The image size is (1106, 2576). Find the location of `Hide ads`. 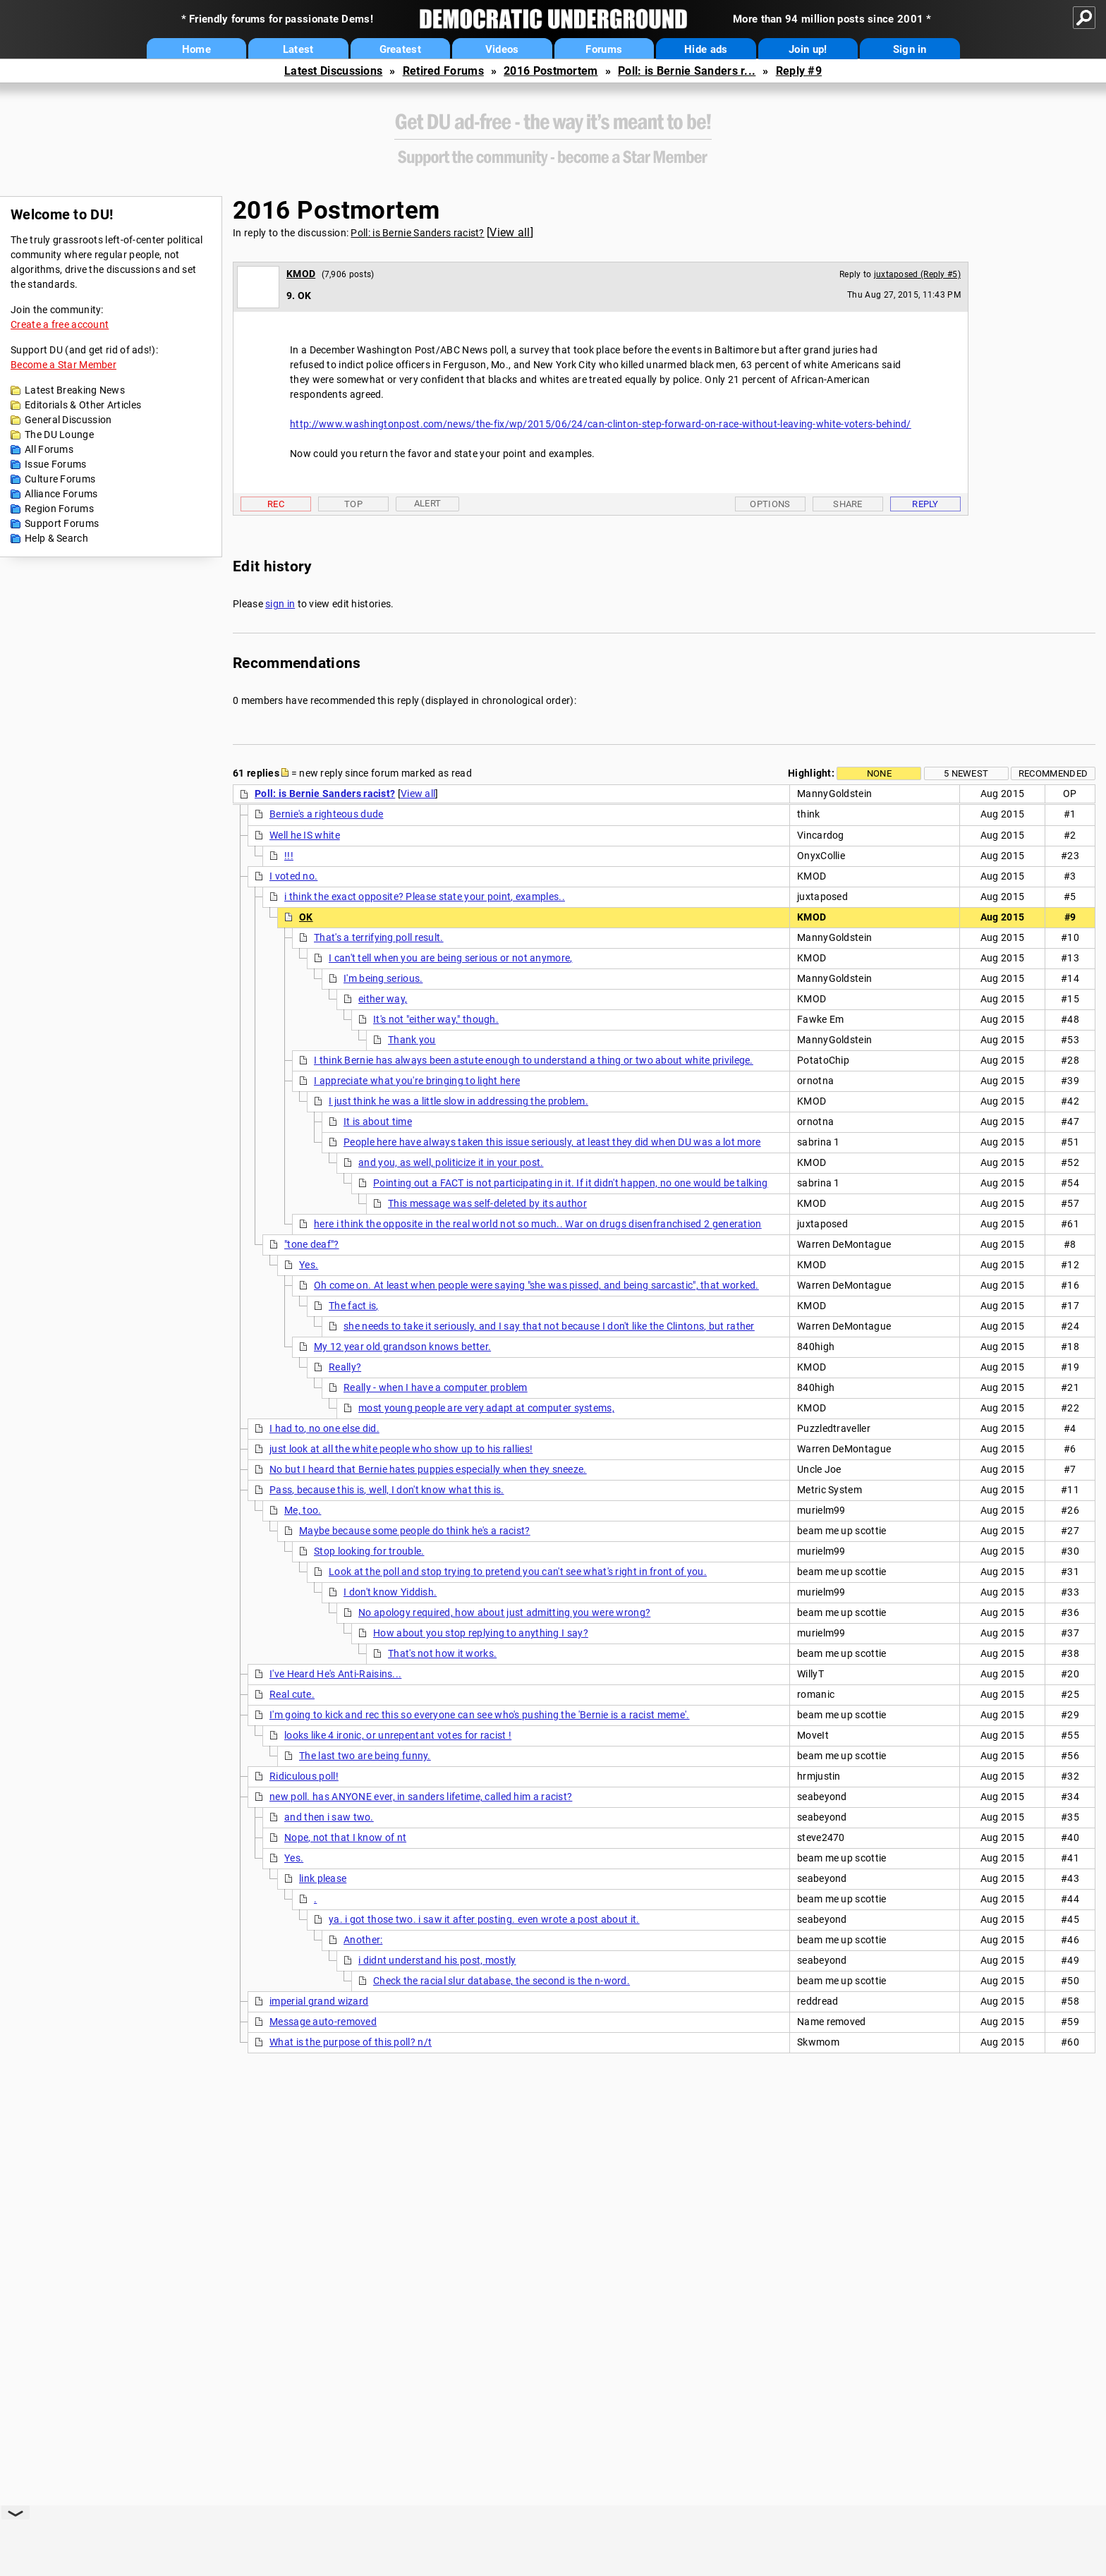

Hide ads is located at coordinates (705, 49).